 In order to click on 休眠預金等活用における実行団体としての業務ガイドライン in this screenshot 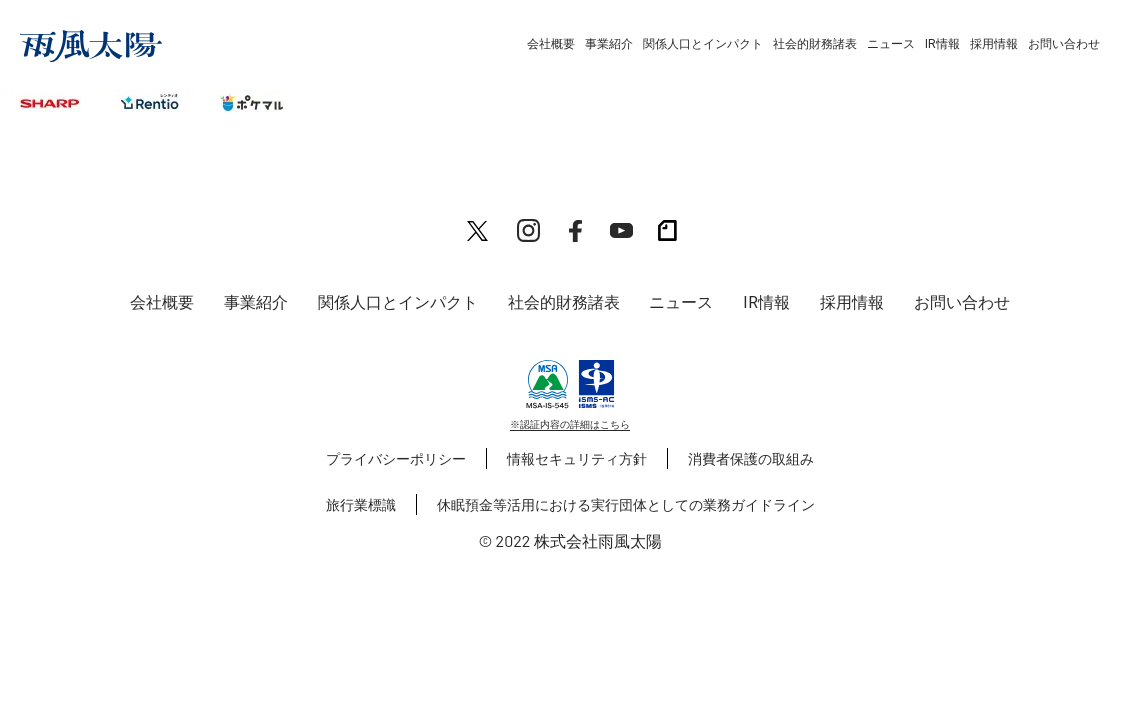, I will do `click(626, 504)`.